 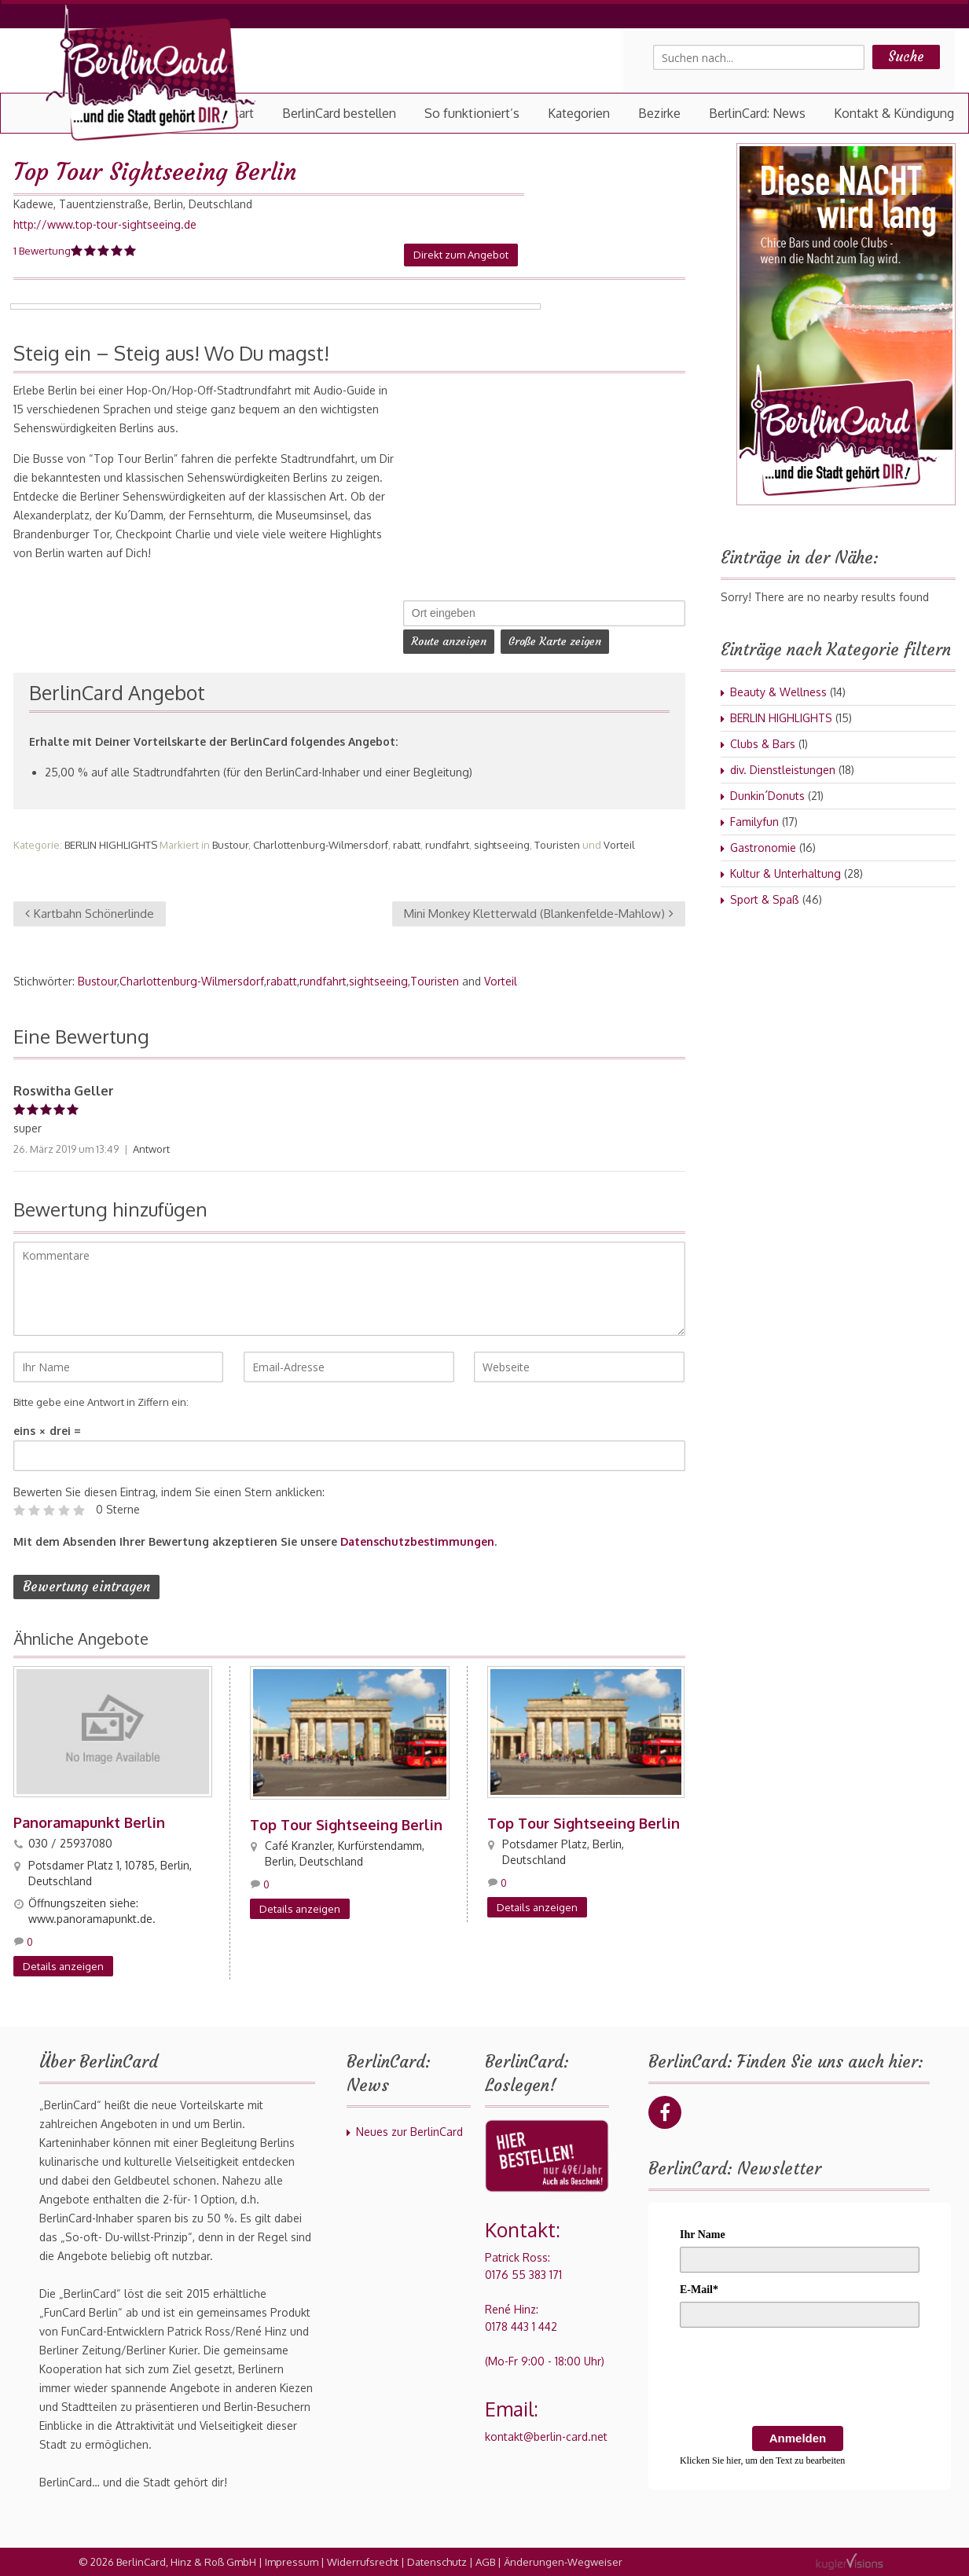 What do you see at coordinates (754, 821) in the screenshot?
I see `Familyfun` at bounding box center [754, 821].